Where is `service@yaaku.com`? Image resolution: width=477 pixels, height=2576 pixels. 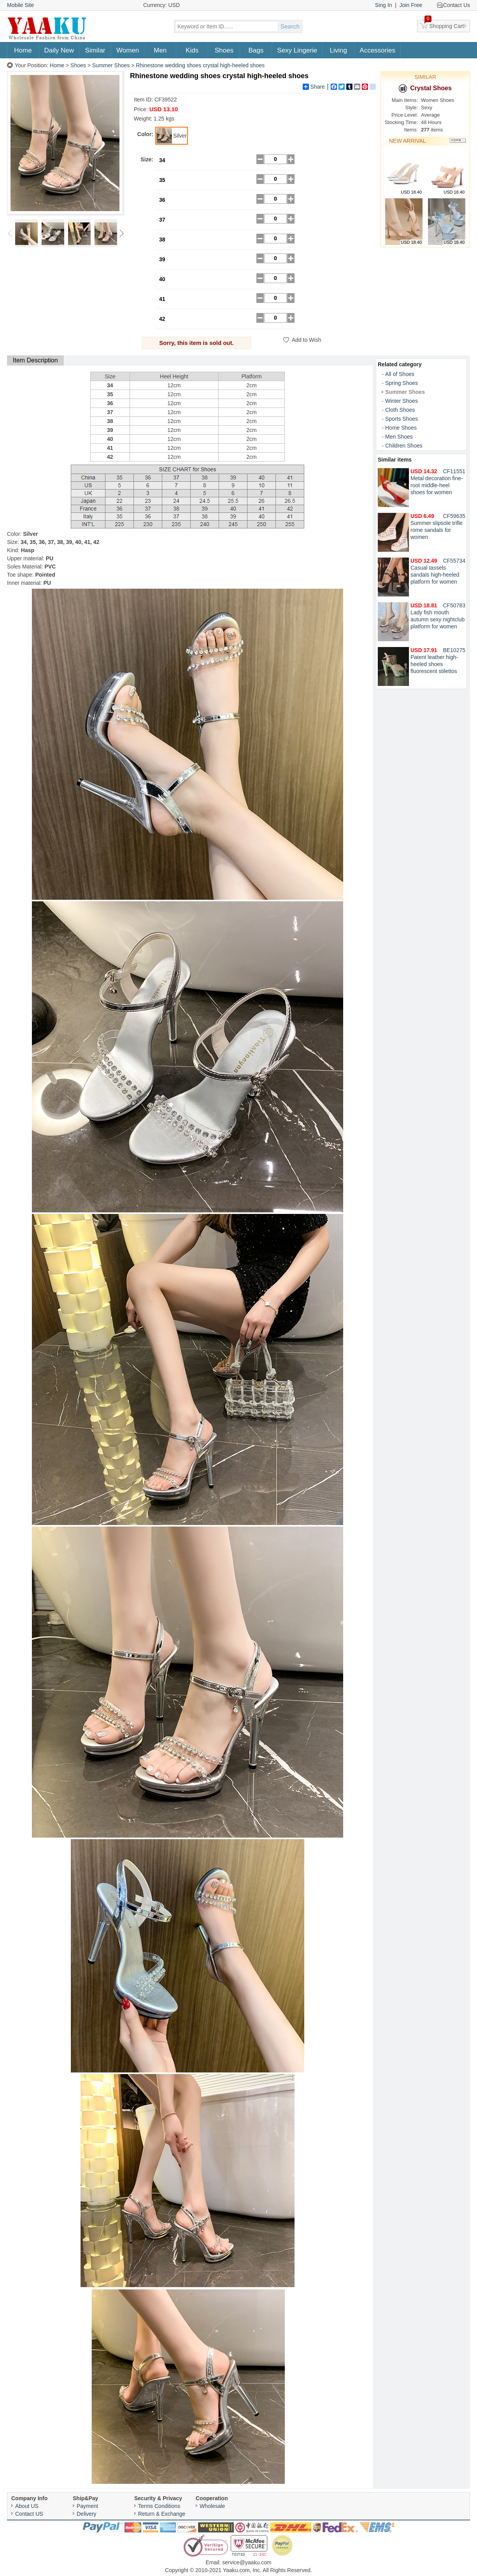
service@yaaku.com is located at coordinates (246, 2562).